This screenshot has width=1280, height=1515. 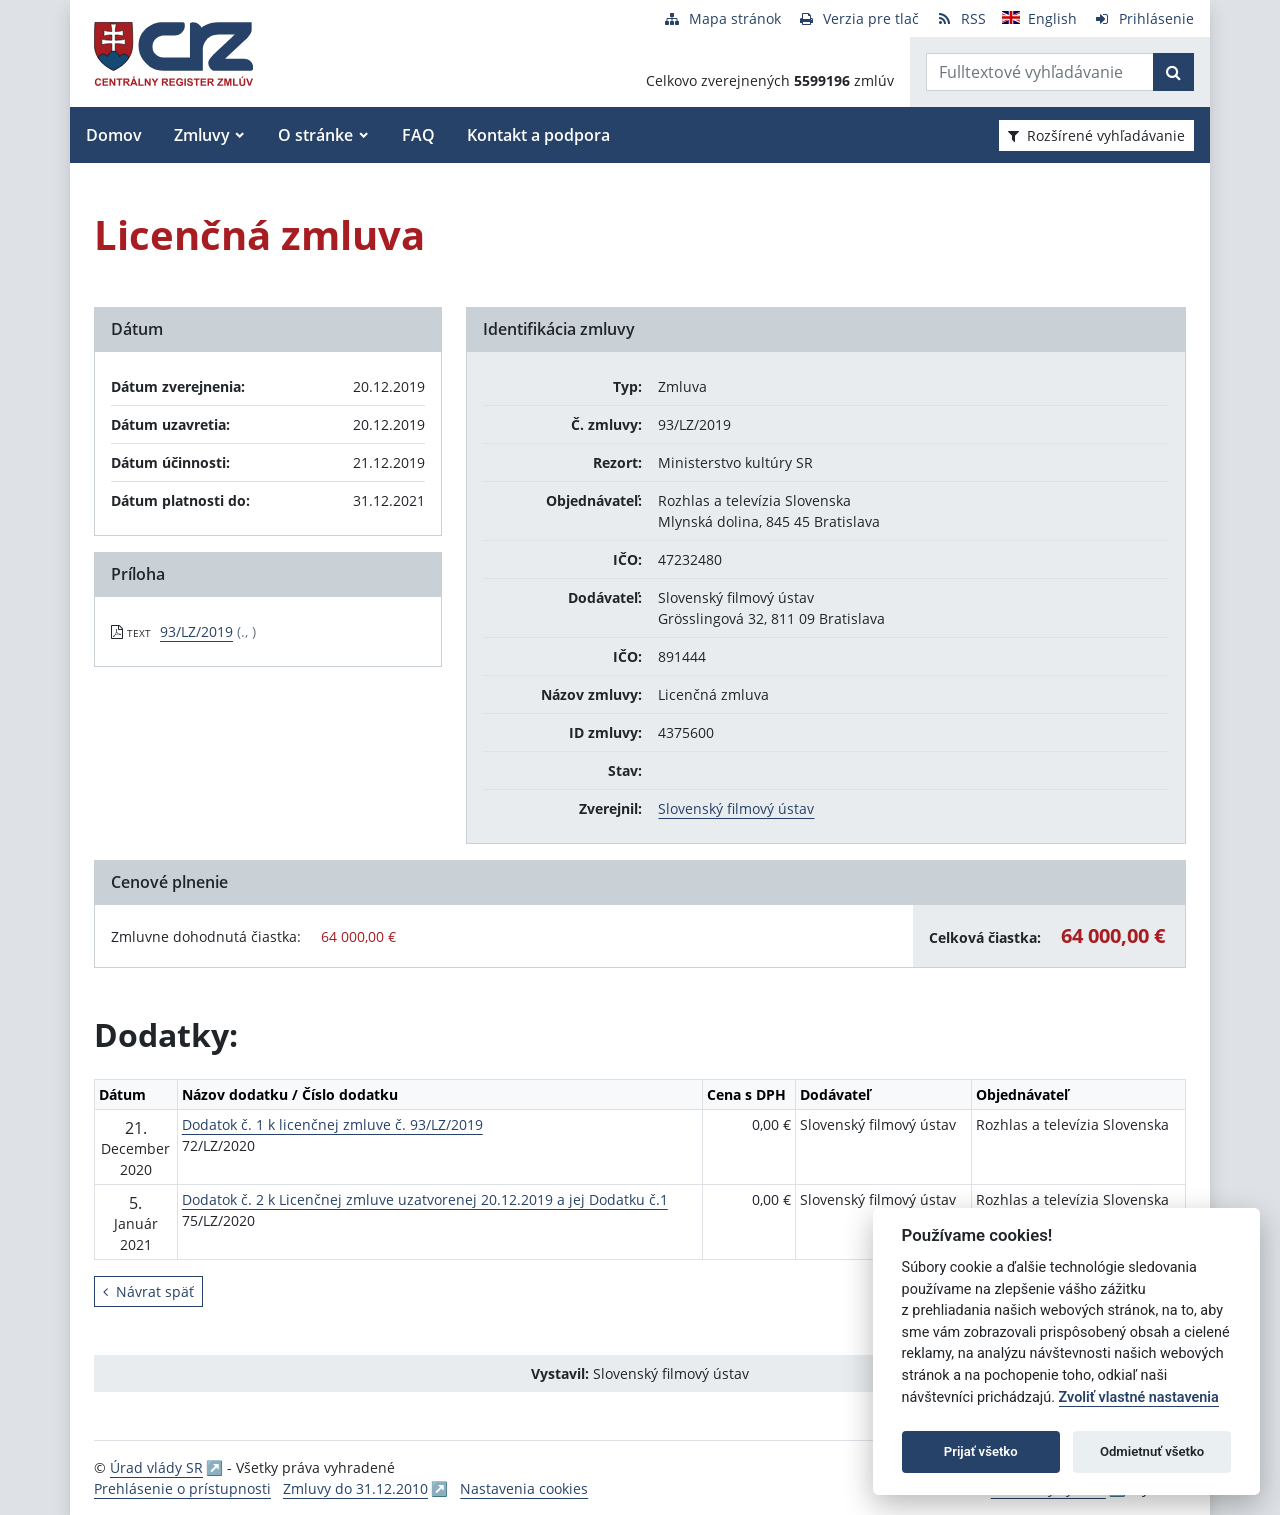 I want to click on Návrat späť, so click(x=148, y=1291).